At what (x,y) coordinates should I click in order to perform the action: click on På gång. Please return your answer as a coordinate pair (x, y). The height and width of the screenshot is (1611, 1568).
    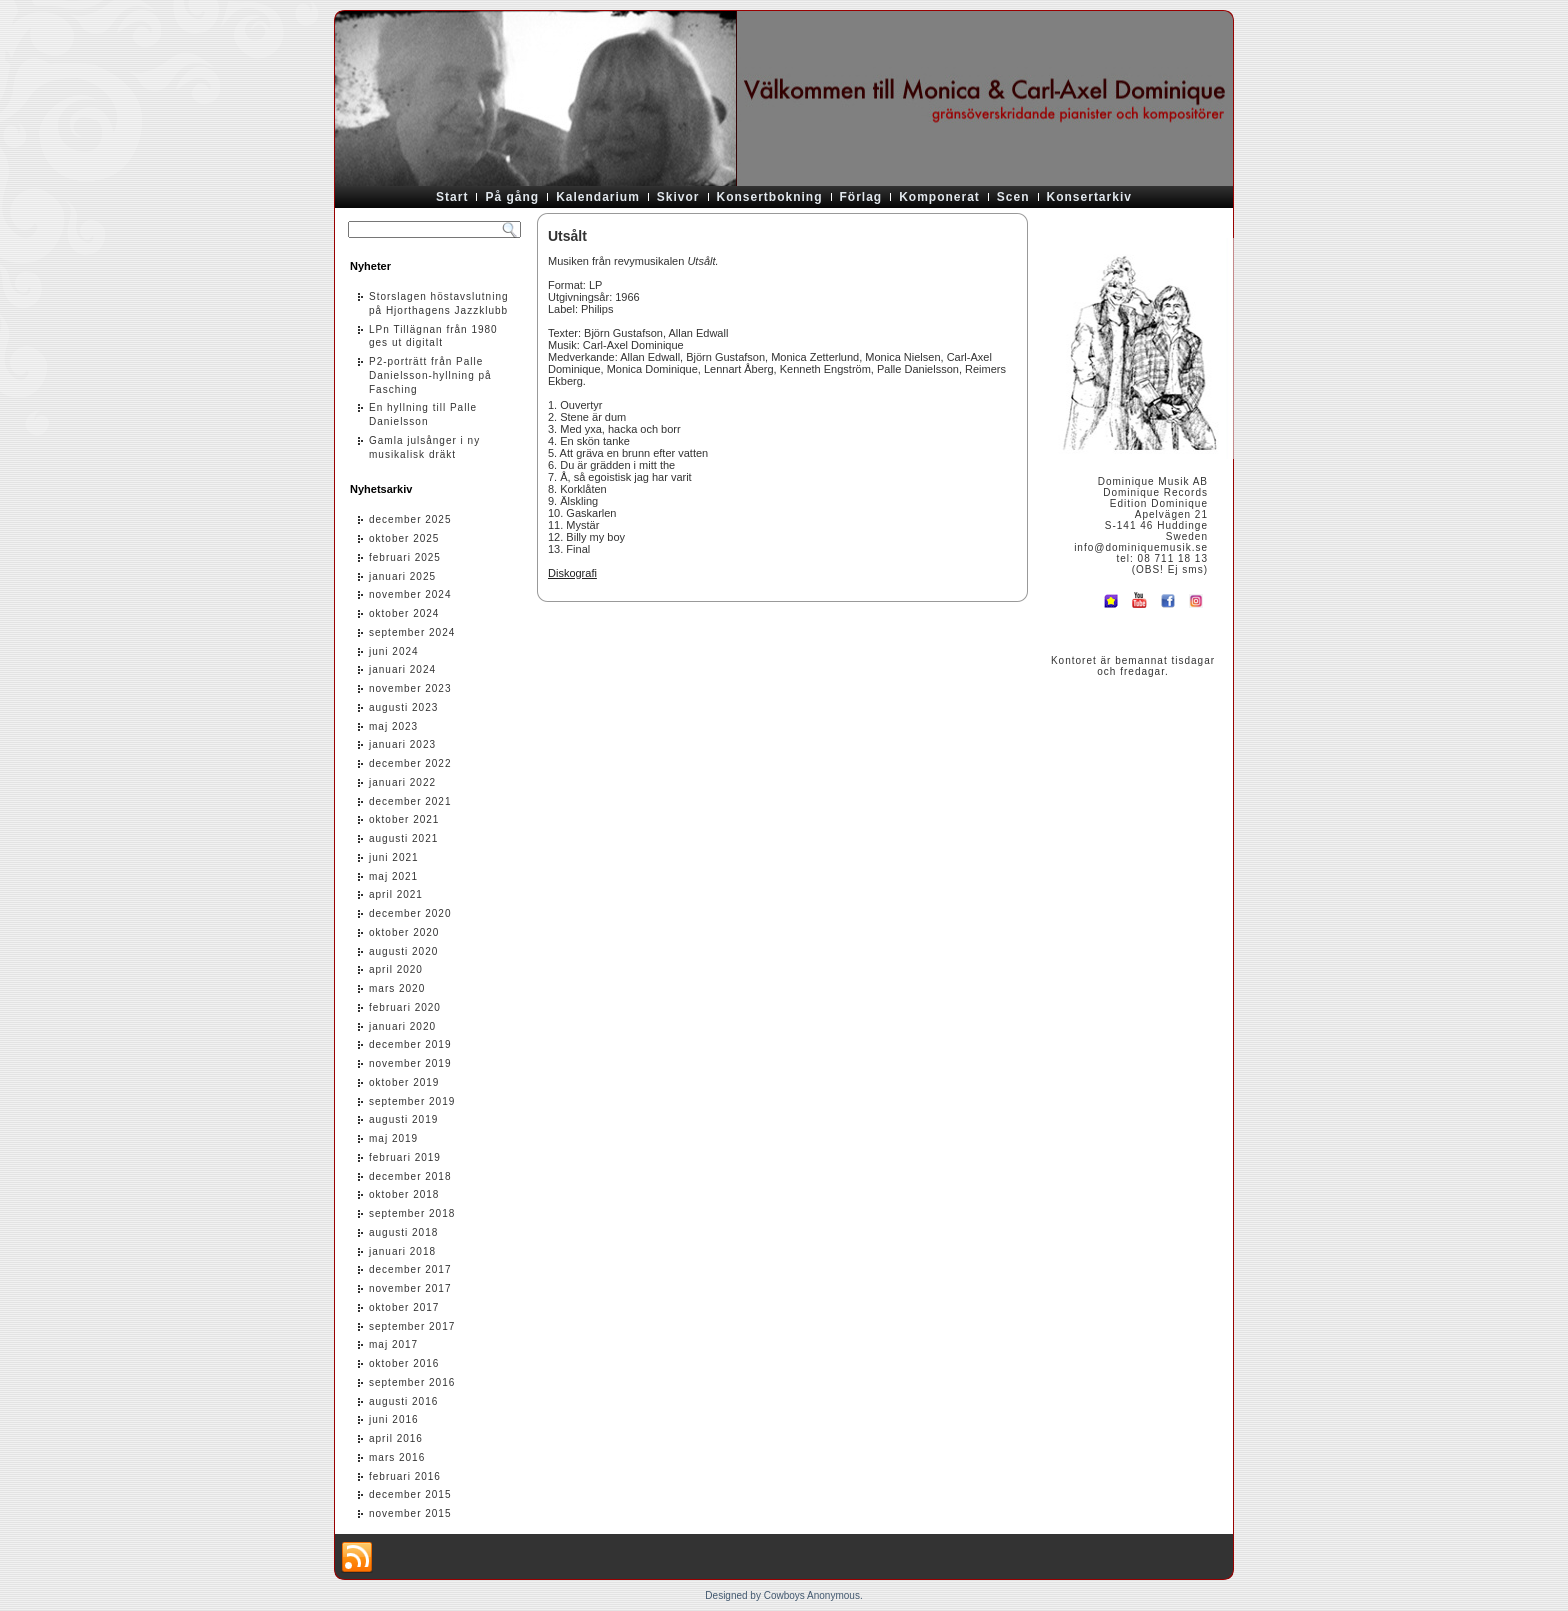
    Looking at the image, I should click on (512, 197).